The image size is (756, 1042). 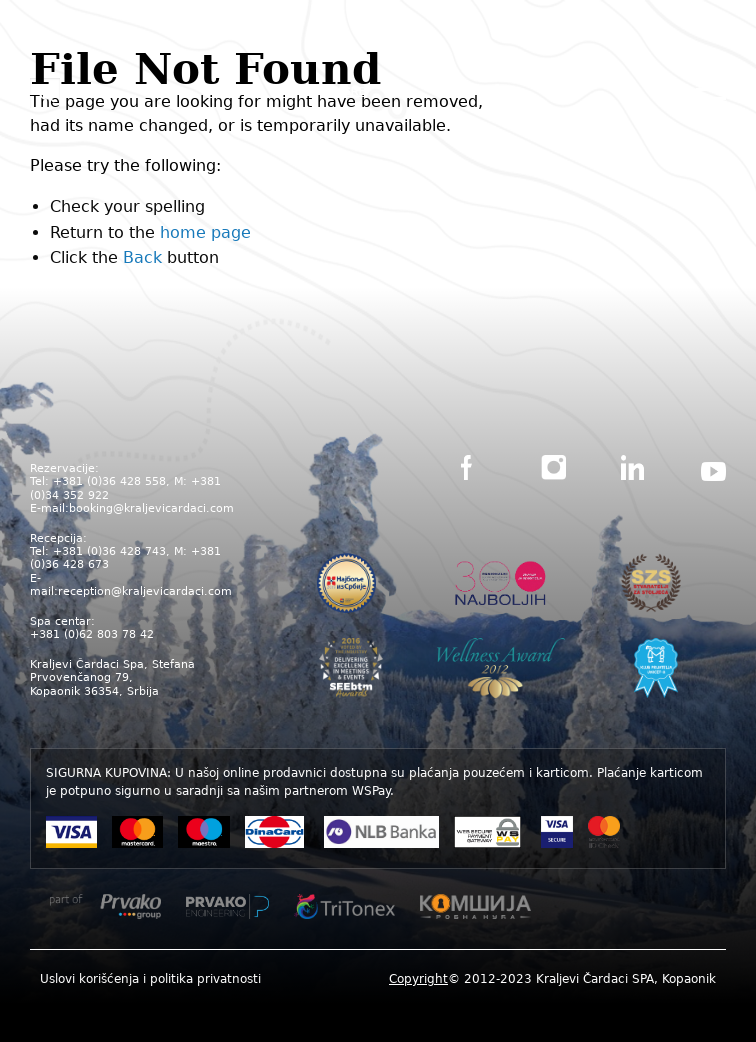 I want to click on ENG, so click(x=400, y=91).